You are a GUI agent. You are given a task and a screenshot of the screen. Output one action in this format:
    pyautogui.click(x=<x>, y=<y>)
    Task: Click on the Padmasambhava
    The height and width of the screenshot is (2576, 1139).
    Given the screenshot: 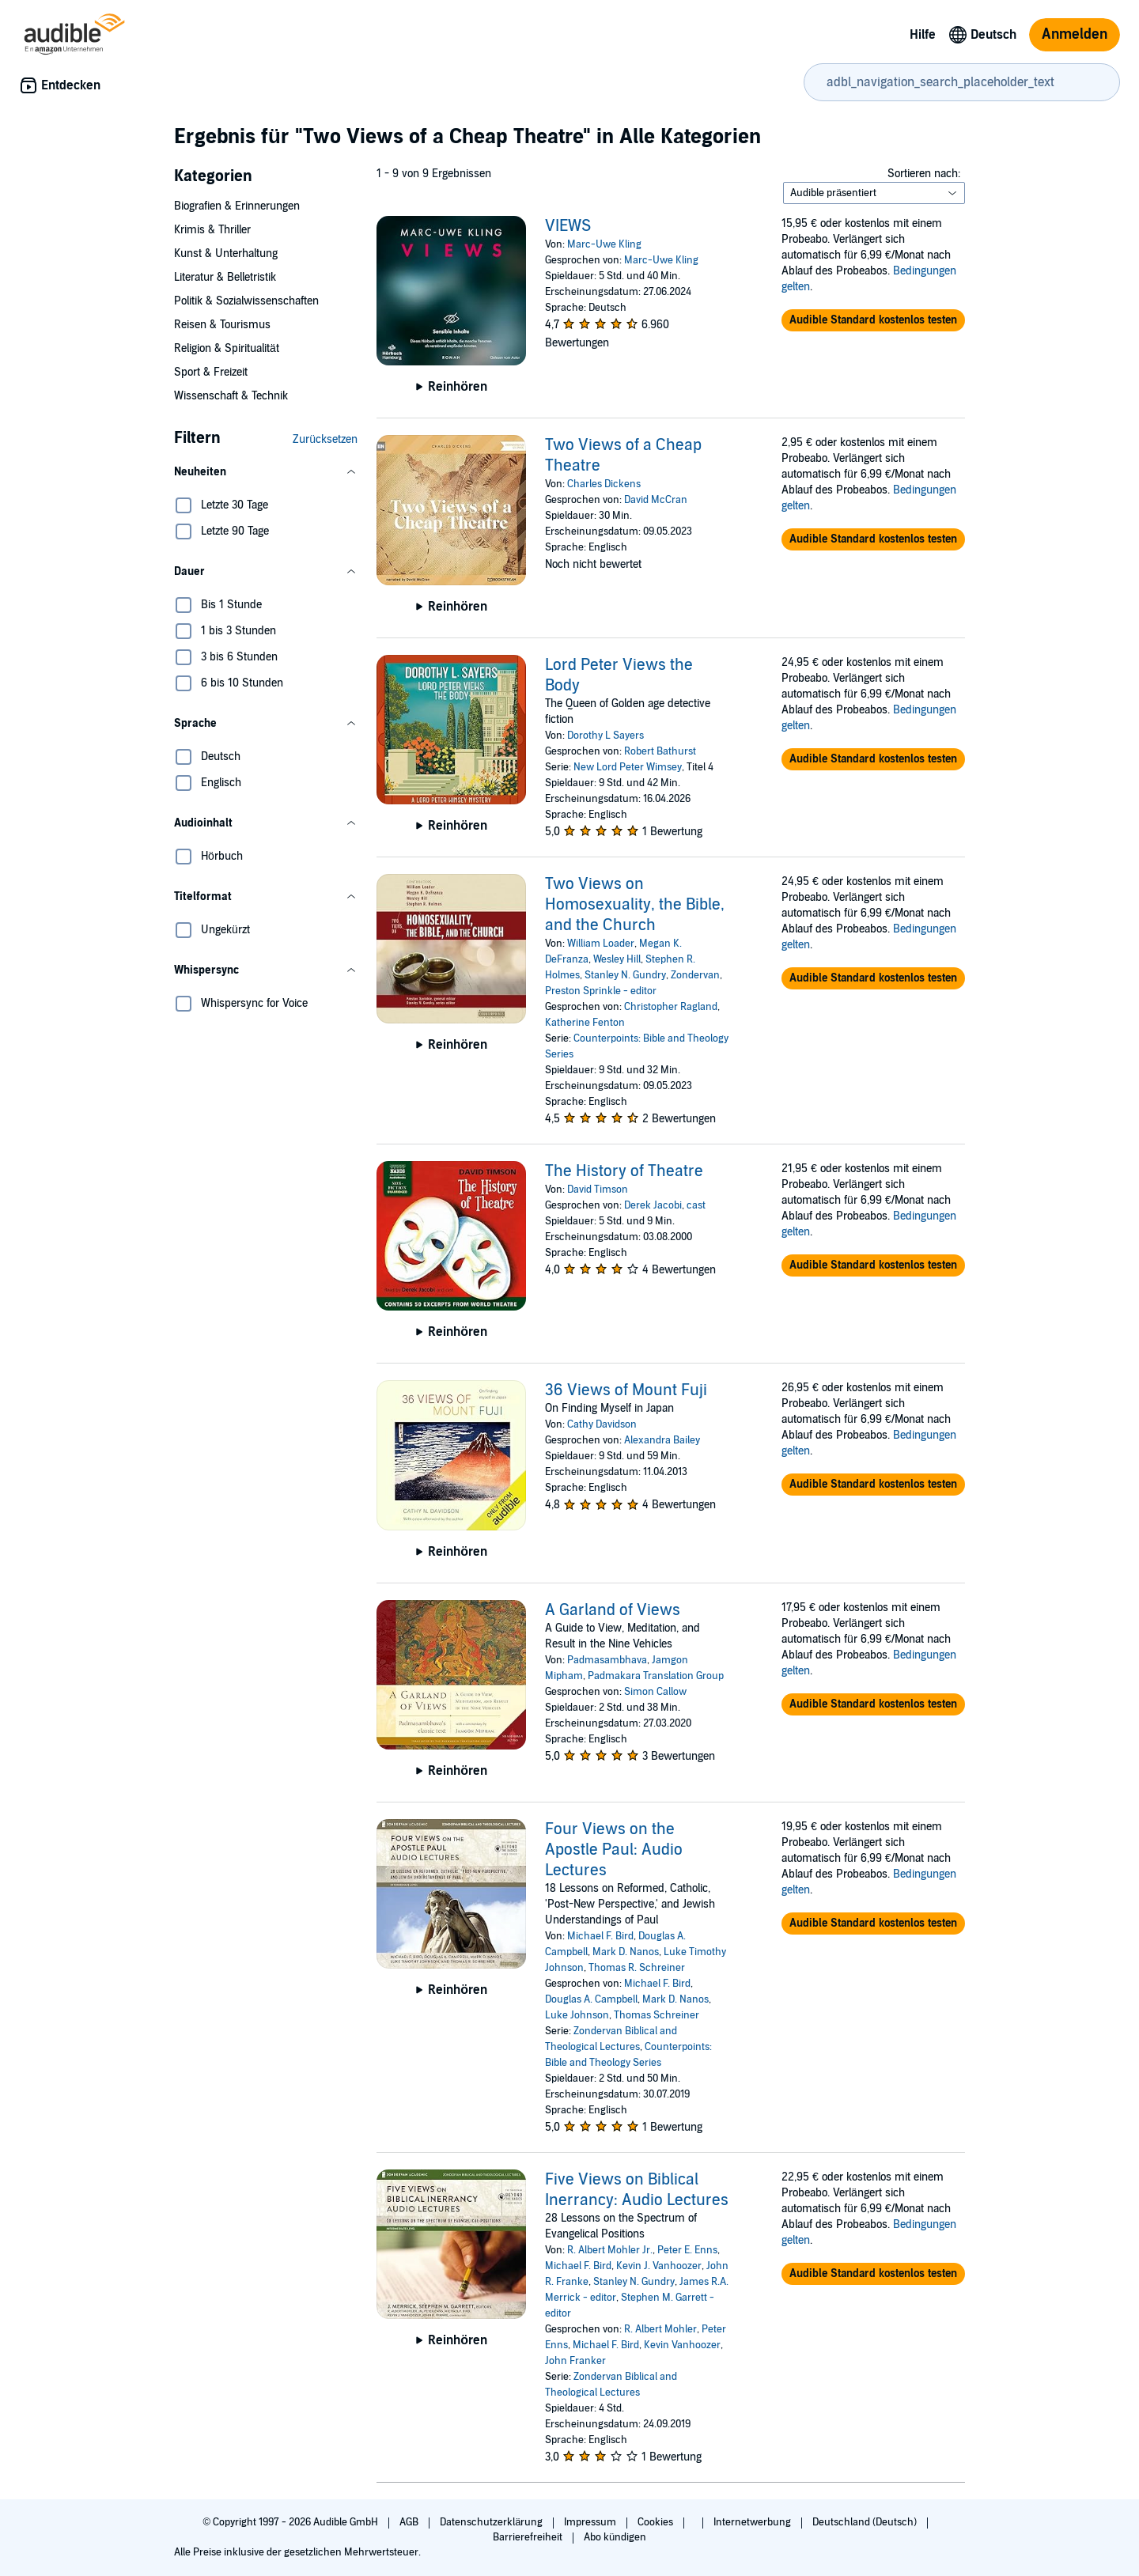 What is the action you would take?
    pyautogui.click(x=607, y=1660)
    